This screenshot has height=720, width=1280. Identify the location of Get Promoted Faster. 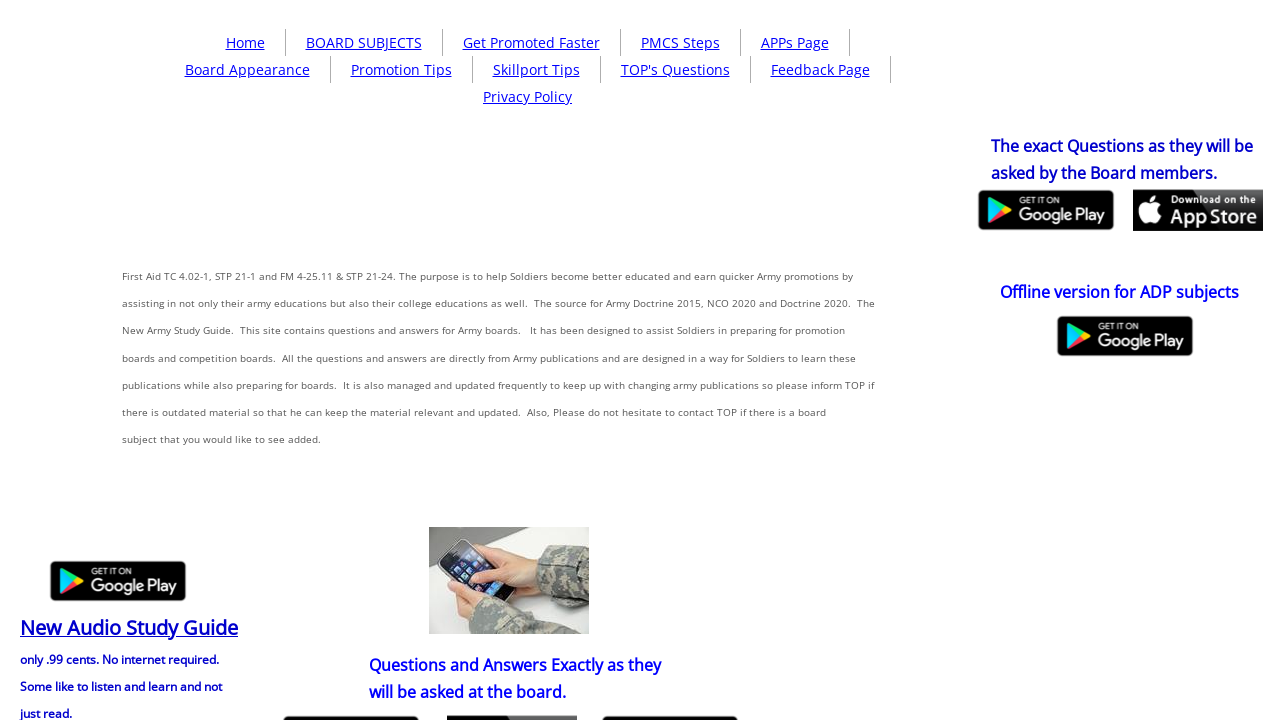
(531, 42).